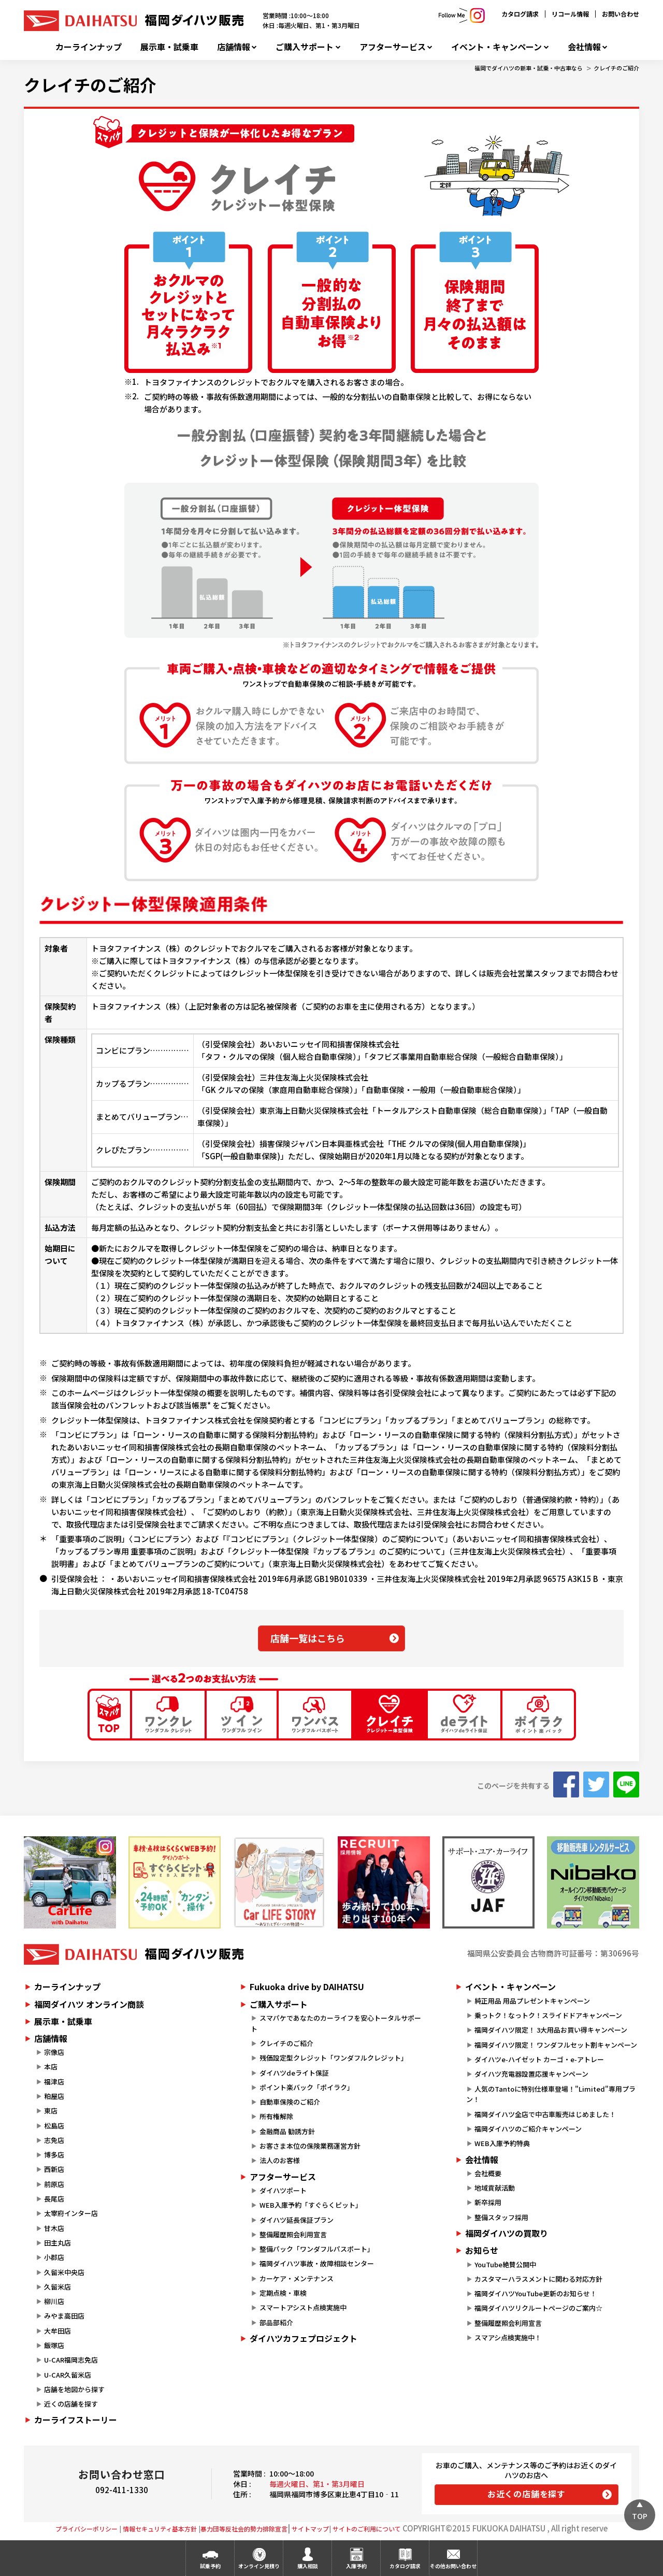 The width and height of the screenshot is (663, 2576). I want to click on 入庫予約, so click(356, 2566).